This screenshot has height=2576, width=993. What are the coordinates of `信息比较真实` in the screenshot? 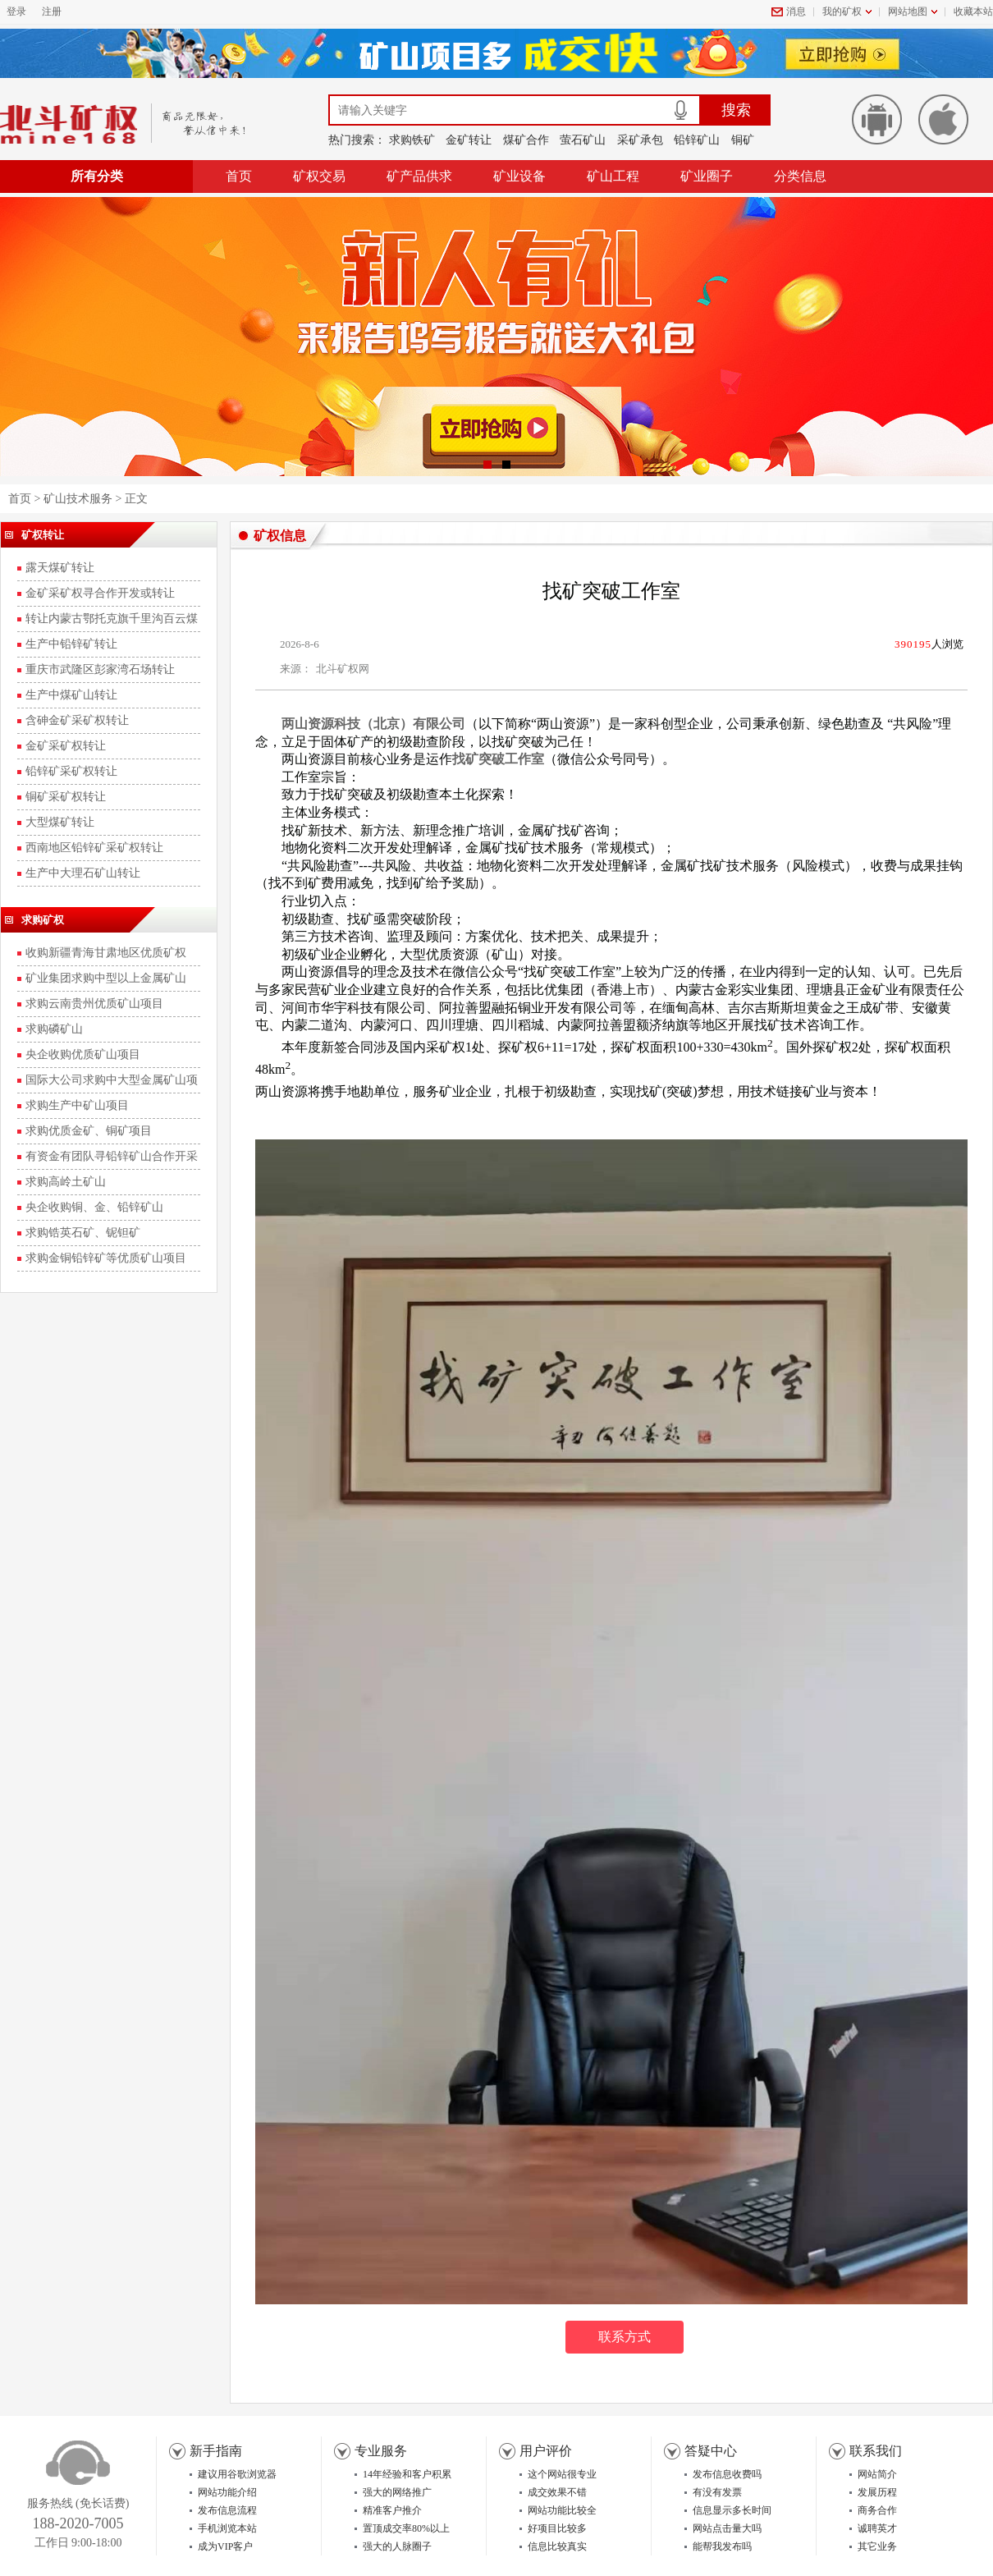 It's located at (557, 2546).